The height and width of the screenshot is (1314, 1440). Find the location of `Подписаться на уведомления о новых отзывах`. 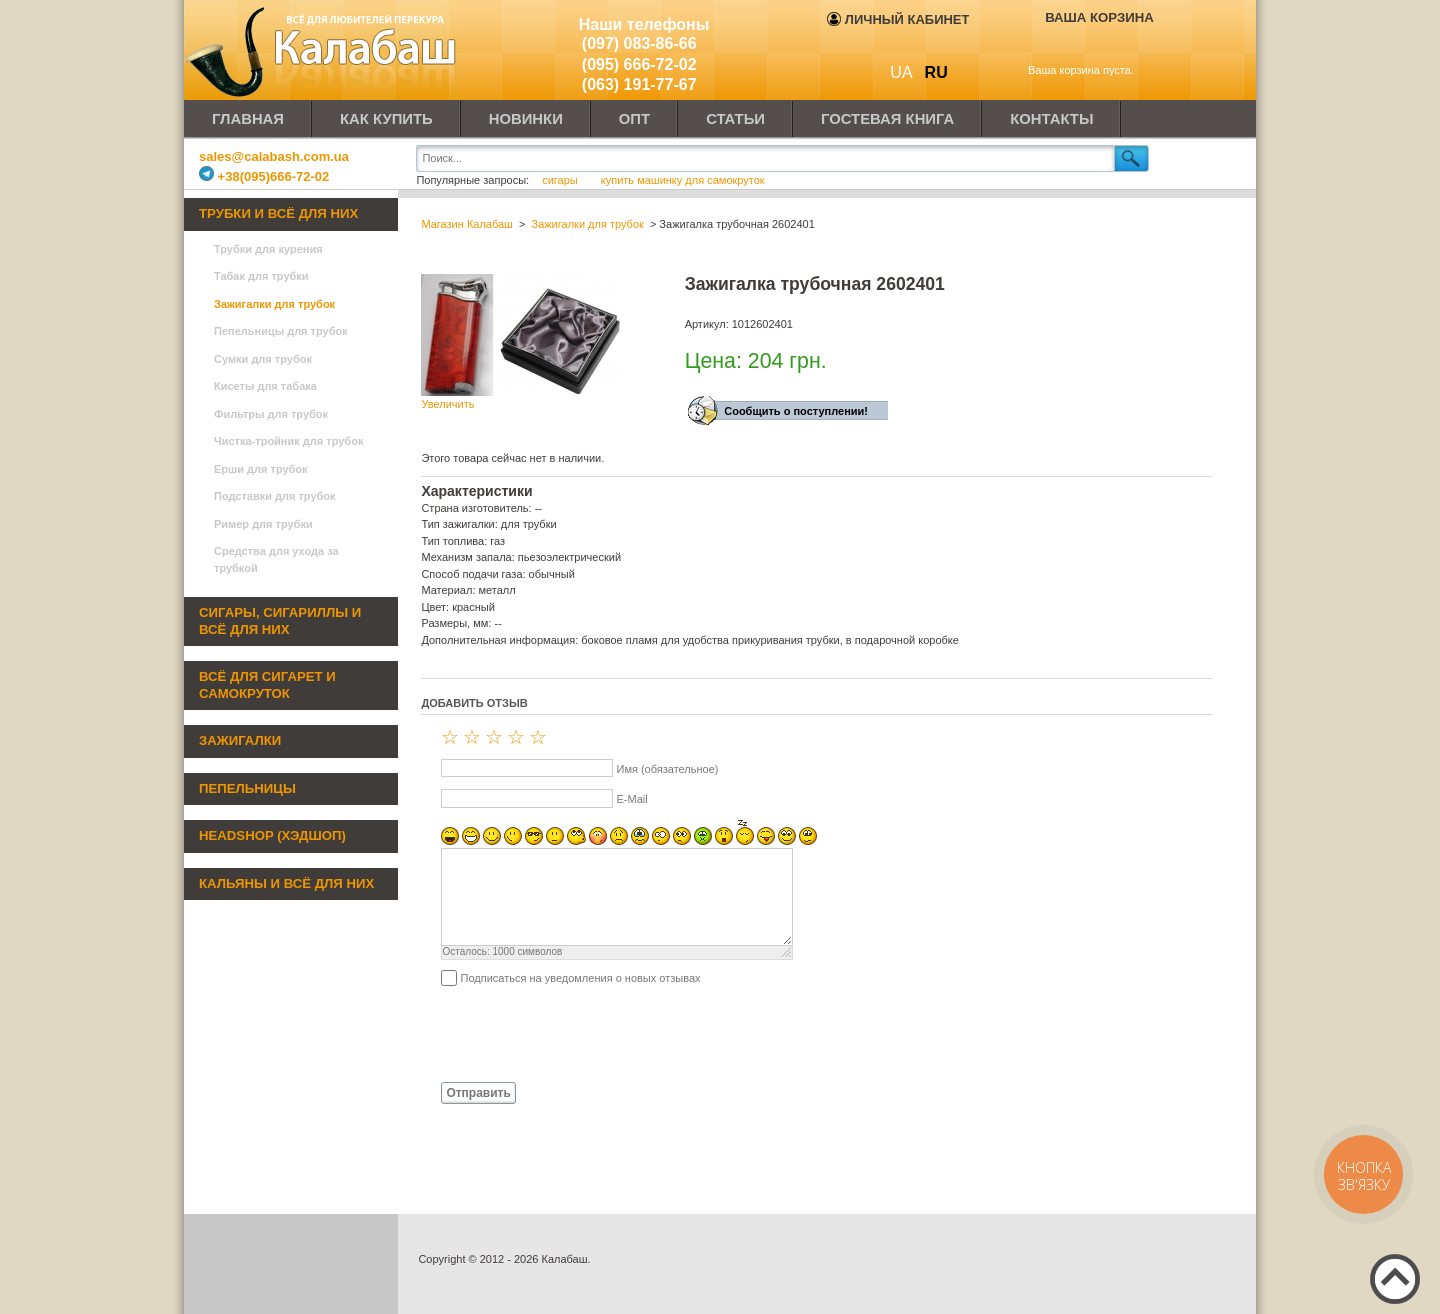

Подписаться на уведомления о новых отзывах is located at coordinates (580, 978).